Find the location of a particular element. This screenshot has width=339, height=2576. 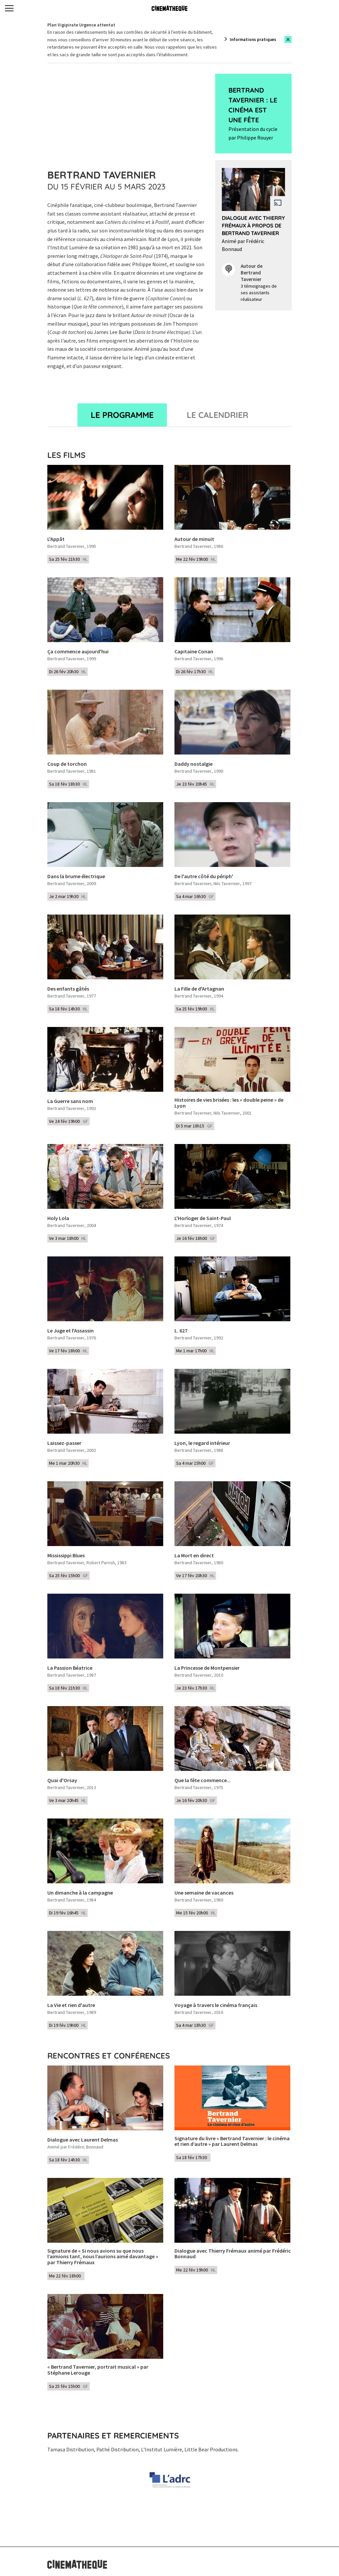

Que la fête commence... is located at coordinates (202, 1780).